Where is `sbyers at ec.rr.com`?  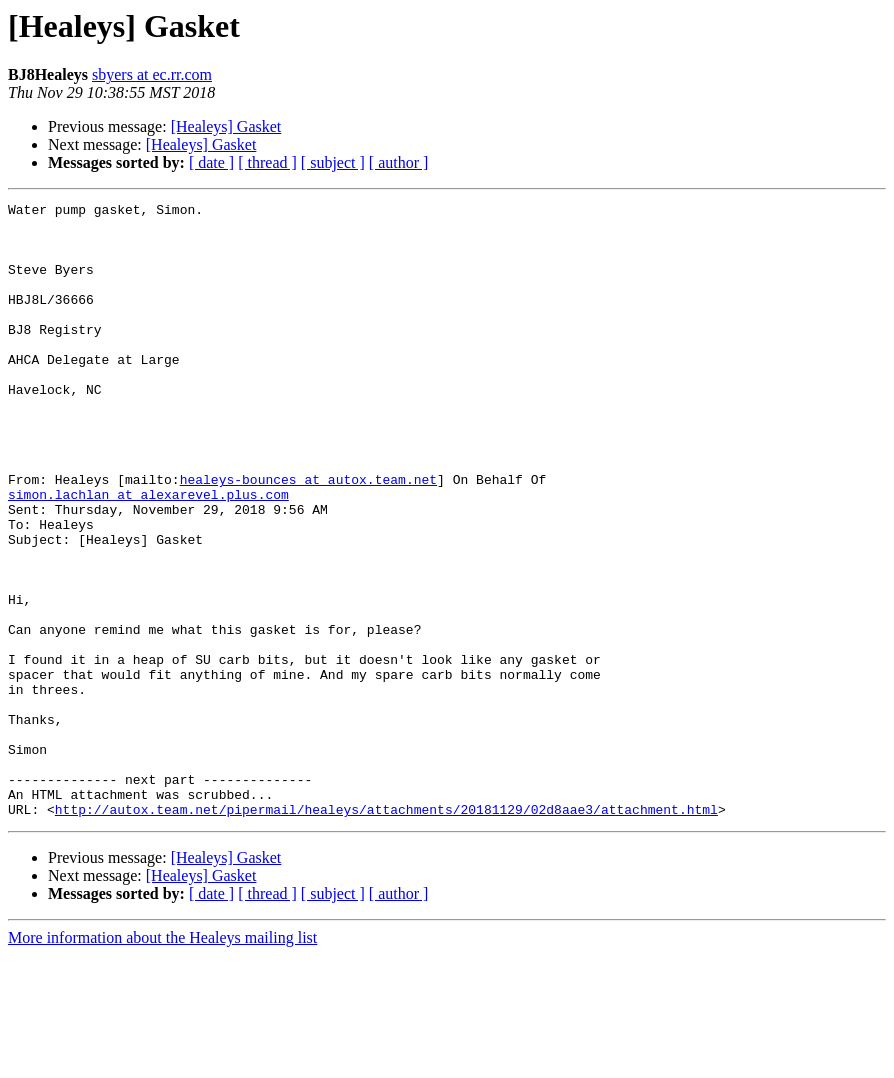 sbyers at ec.rr.com is located at coordinates (152, 74).